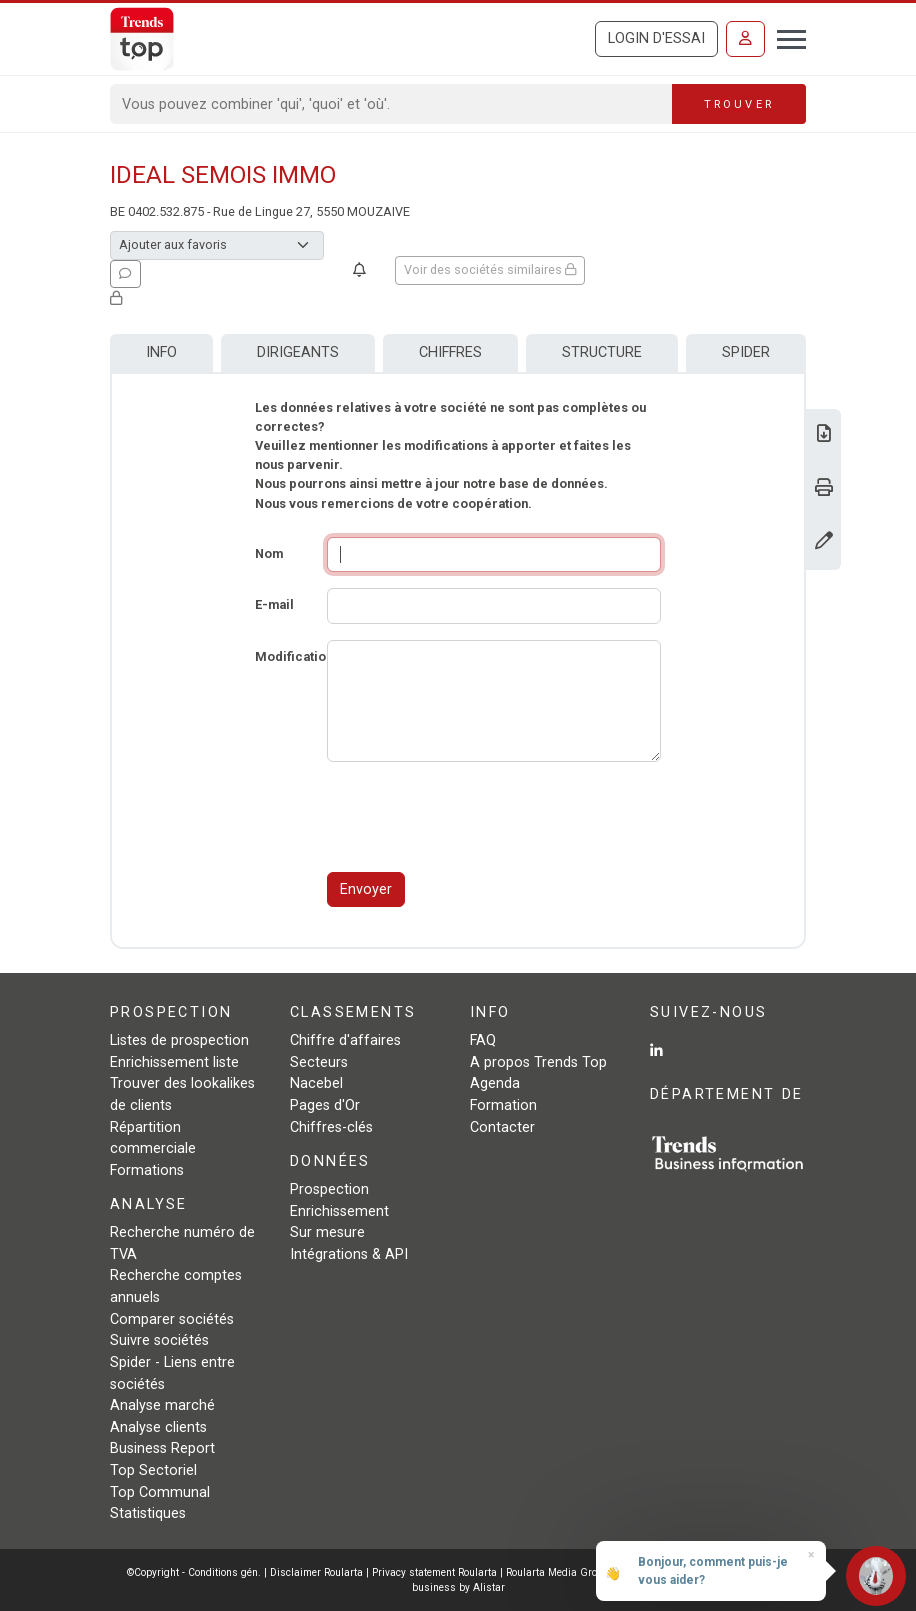 This screenshot has width=916, height=1611. I want to click on Formations, so click(147, 1170).